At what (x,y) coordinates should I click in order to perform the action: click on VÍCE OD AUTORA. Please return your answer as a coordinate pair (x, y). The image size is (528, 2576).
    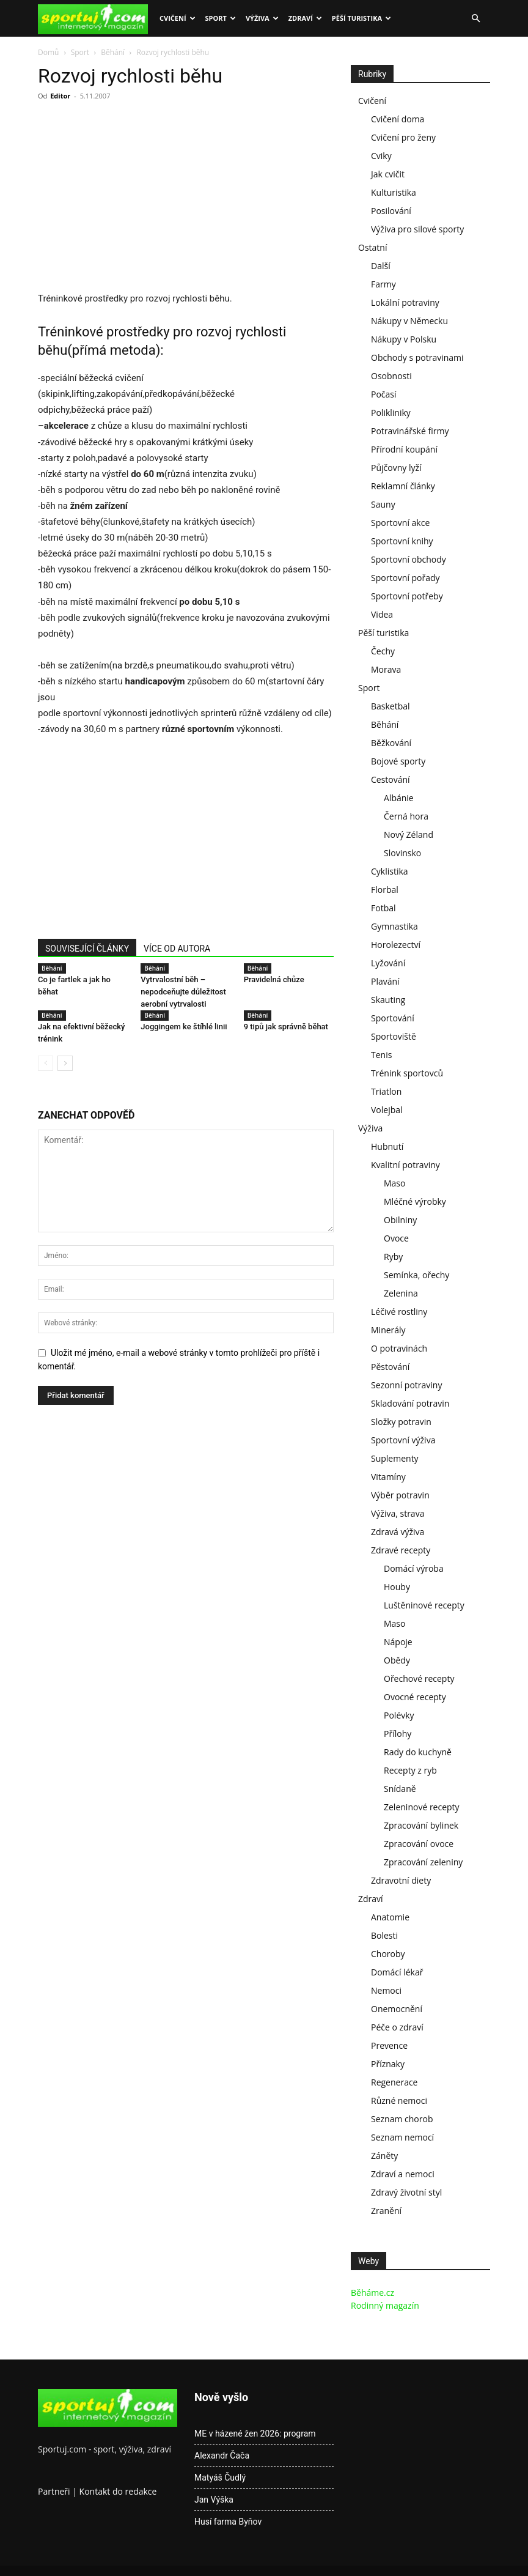
    Looking at the image, I should click on (177, 948).